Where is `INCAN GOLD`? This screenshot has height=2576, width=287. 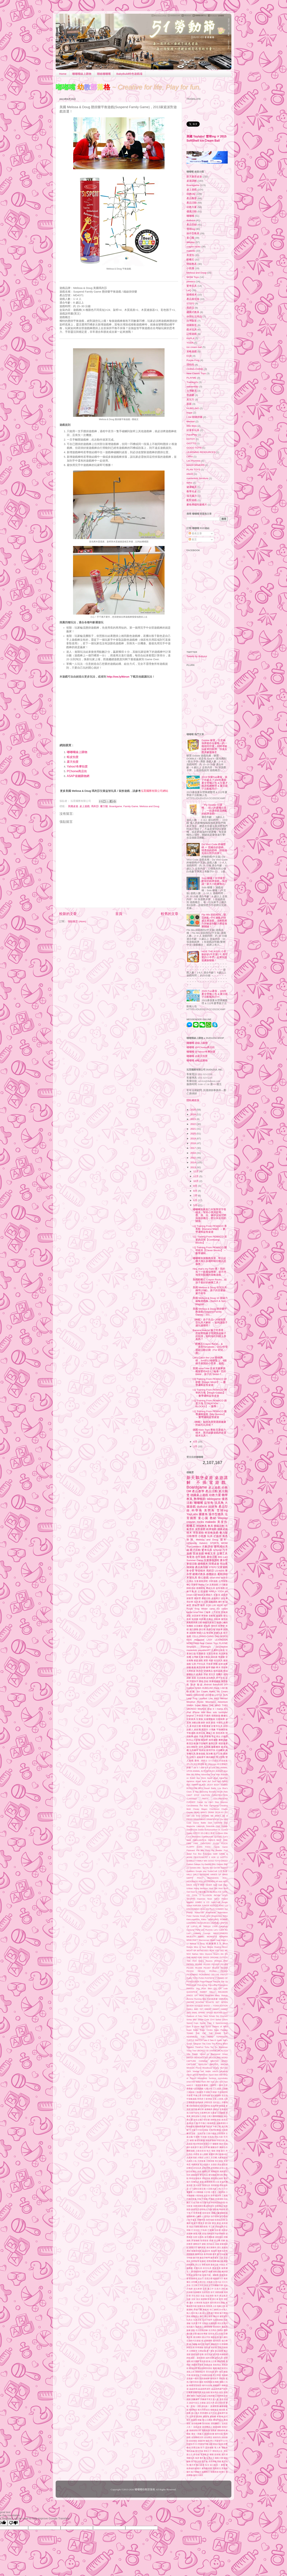 INCAN GOLD is located at coordinates (221, 1895).